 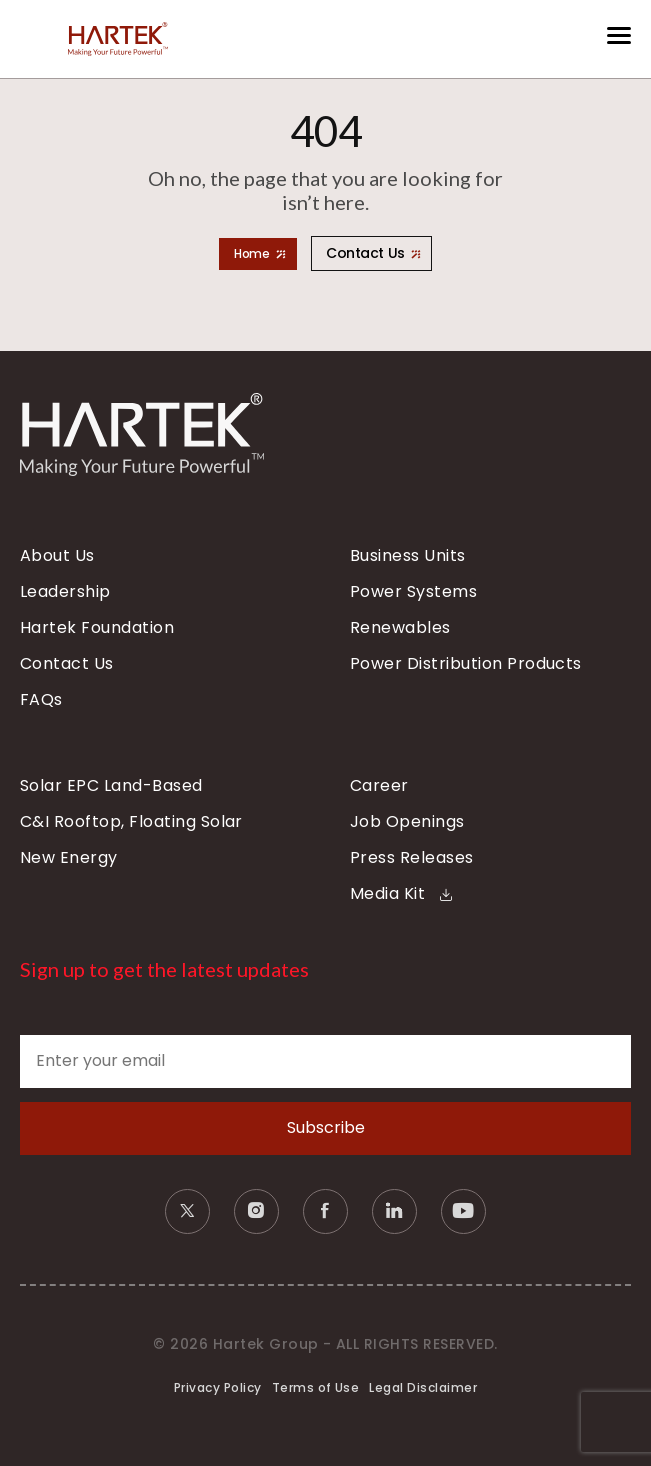 What do you see at coordinates (401, 894) in the screenshot?
I see `Media Kit` at bounding box center [401, 894].